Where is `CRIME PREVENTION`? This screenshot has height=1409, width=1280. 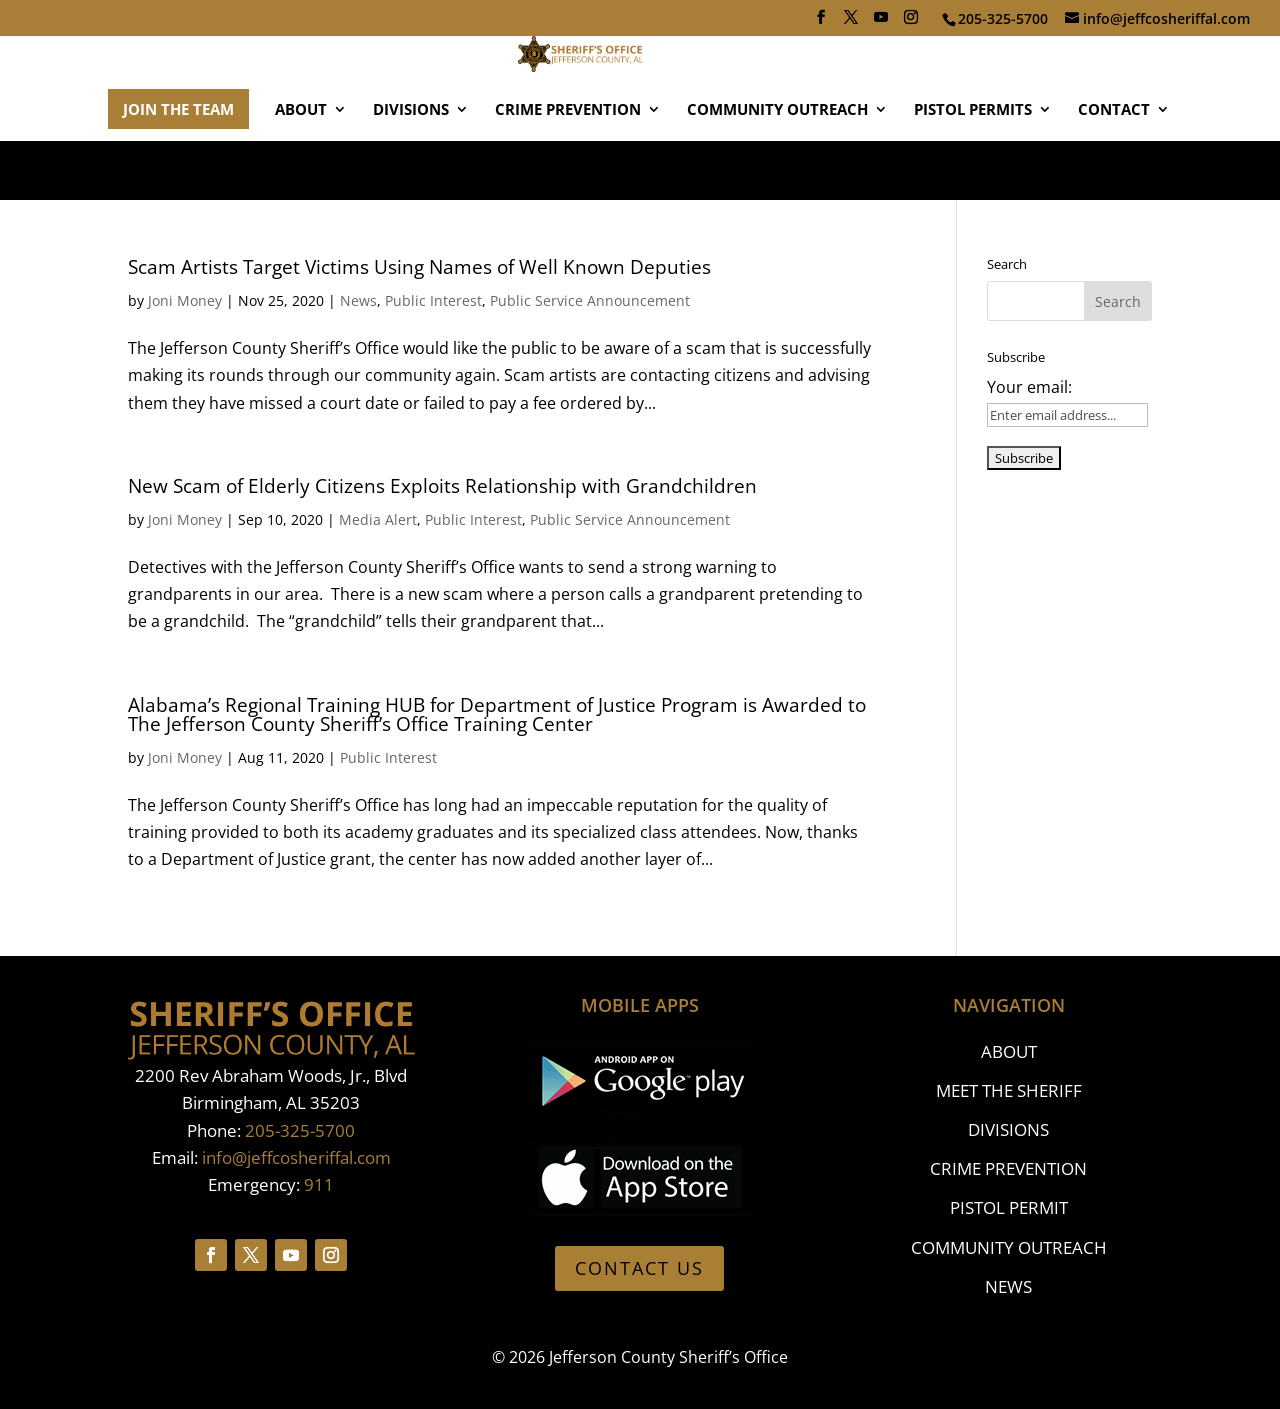
CRIME PREVENTION is located at coordinates (568, 169).